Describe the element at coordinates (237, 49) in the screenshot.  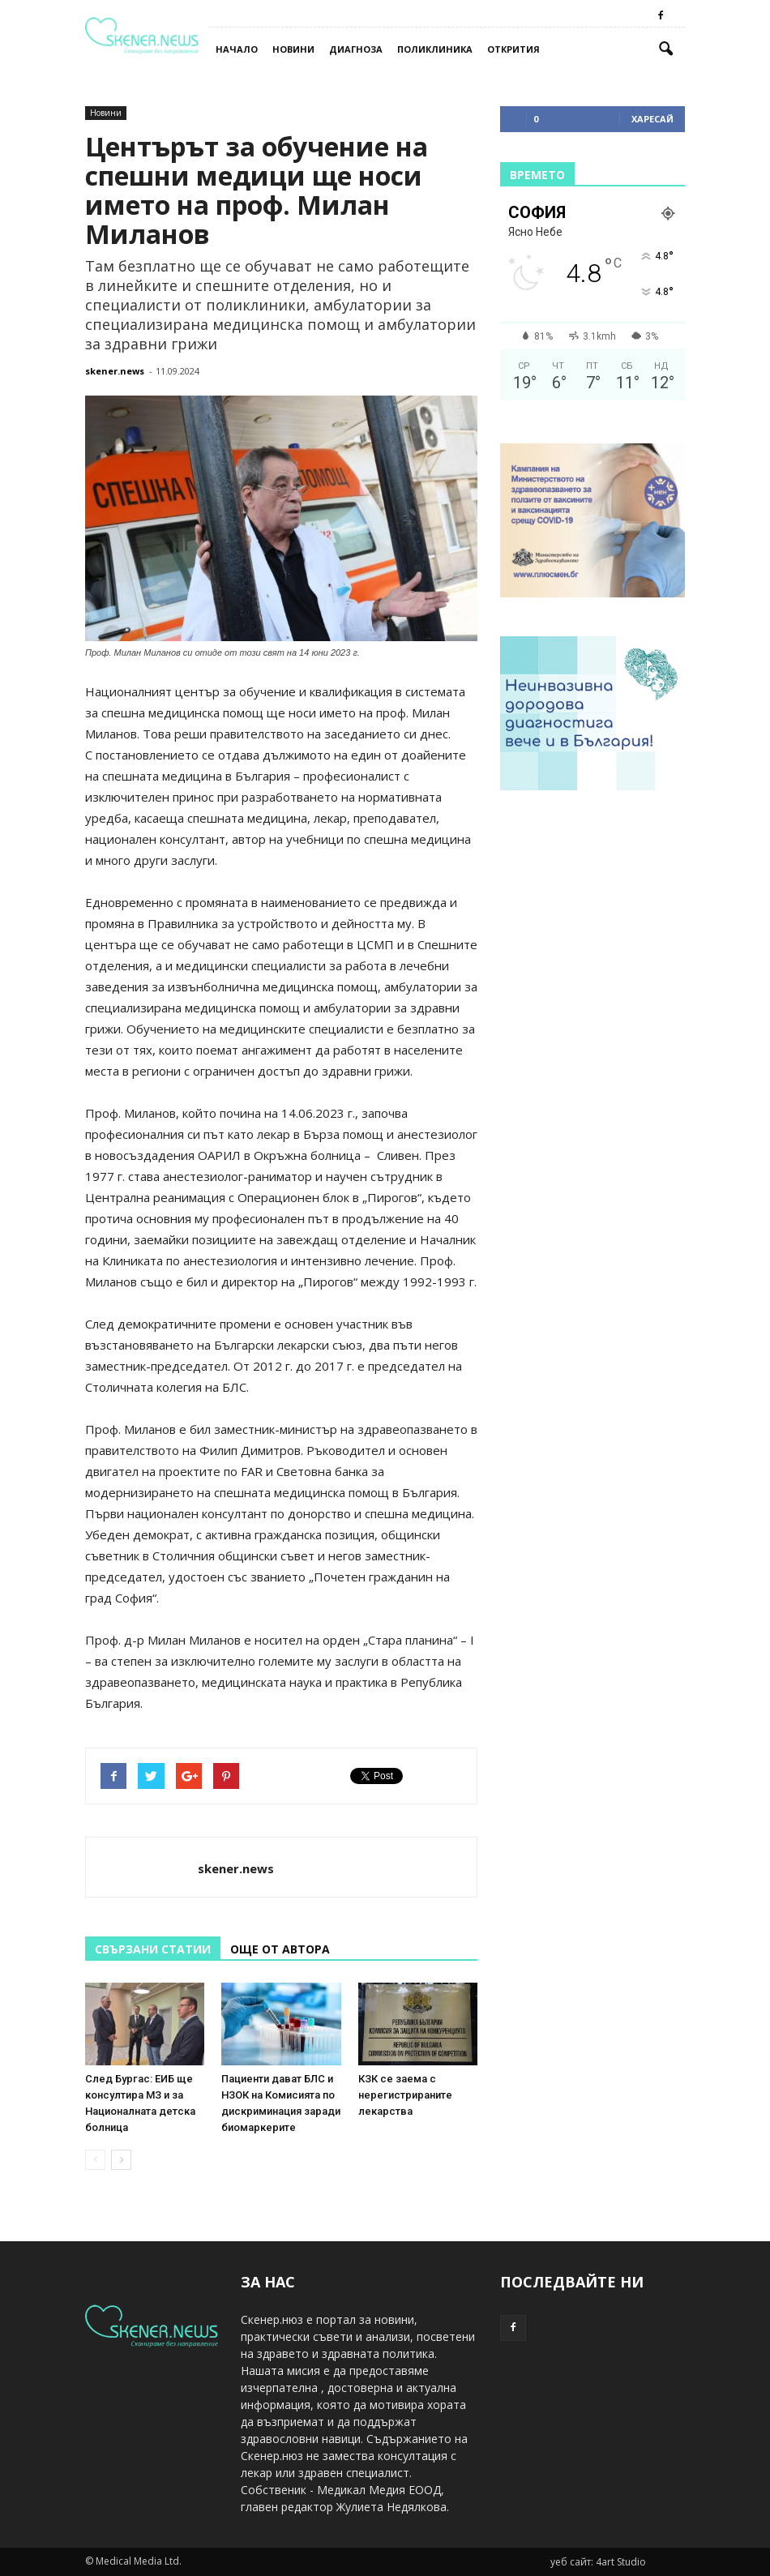
I see `Начало` at that location.